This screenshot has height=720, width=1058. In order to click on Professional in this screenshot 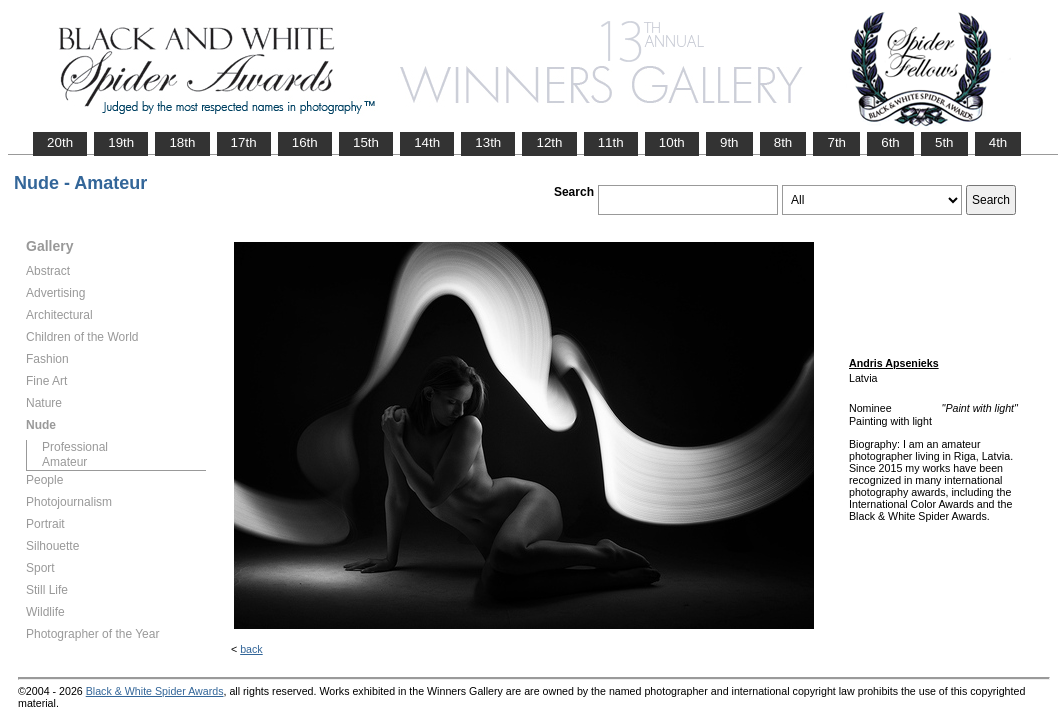, I will do `click(75, 447)`.